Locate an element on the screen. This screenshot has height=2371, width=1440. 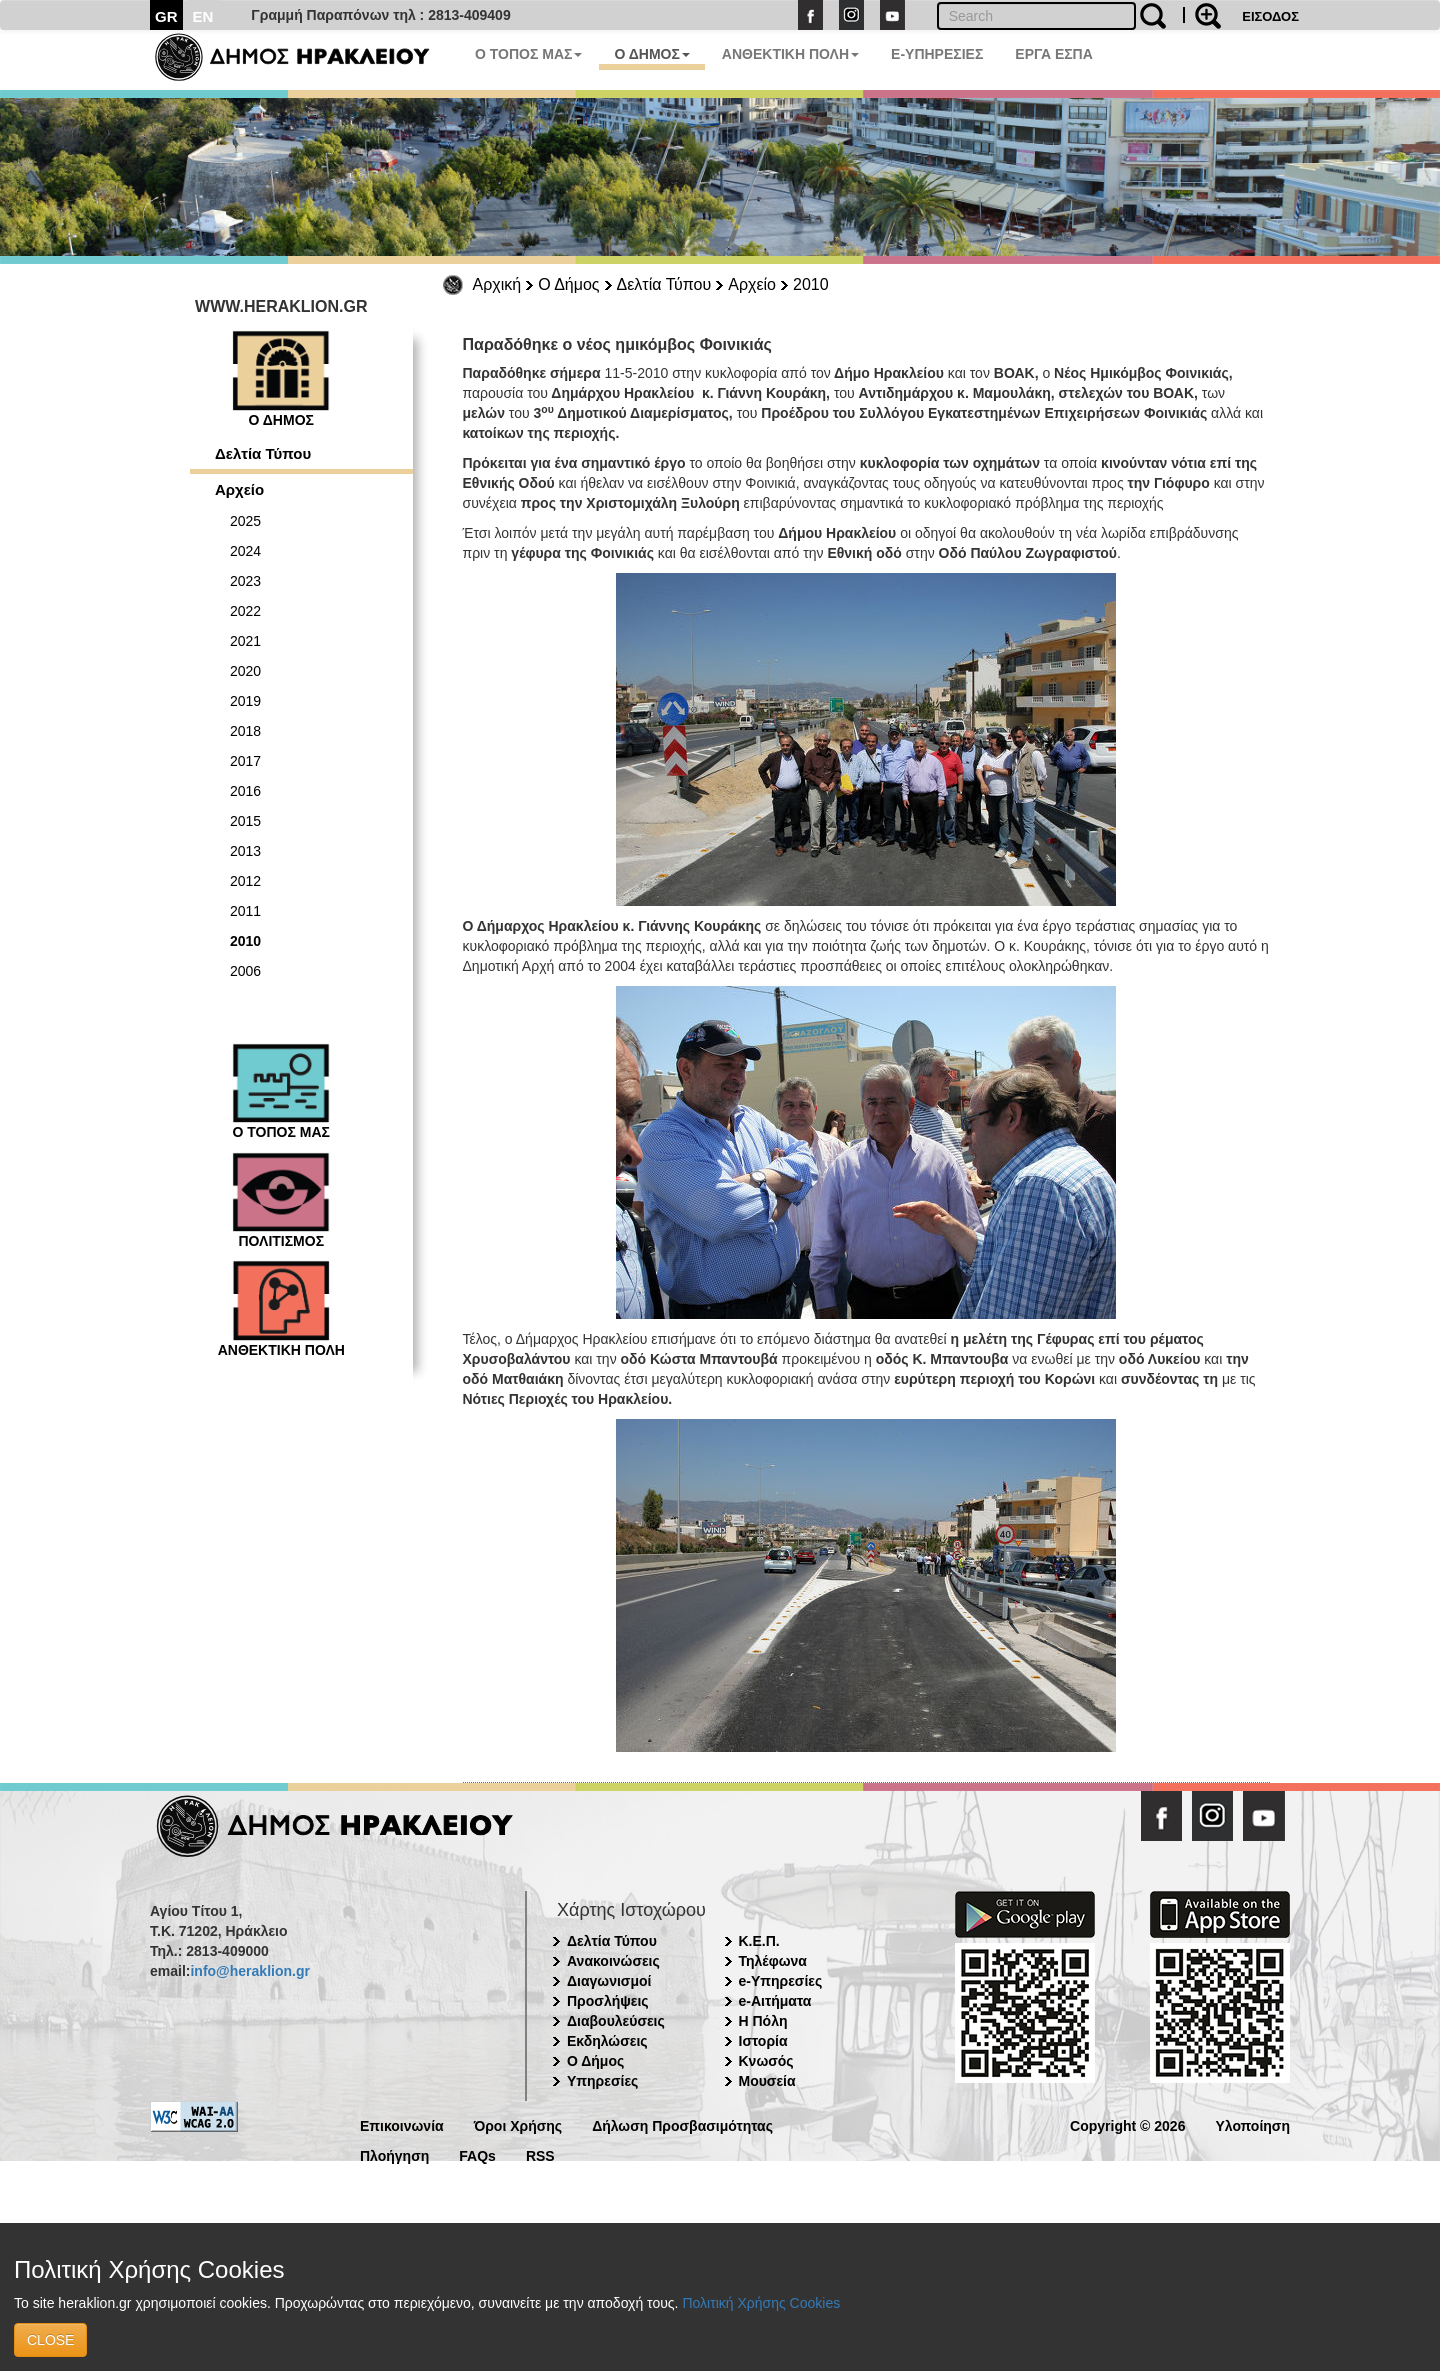
Τηλέφωνα is located at coordinates (773, 1961).